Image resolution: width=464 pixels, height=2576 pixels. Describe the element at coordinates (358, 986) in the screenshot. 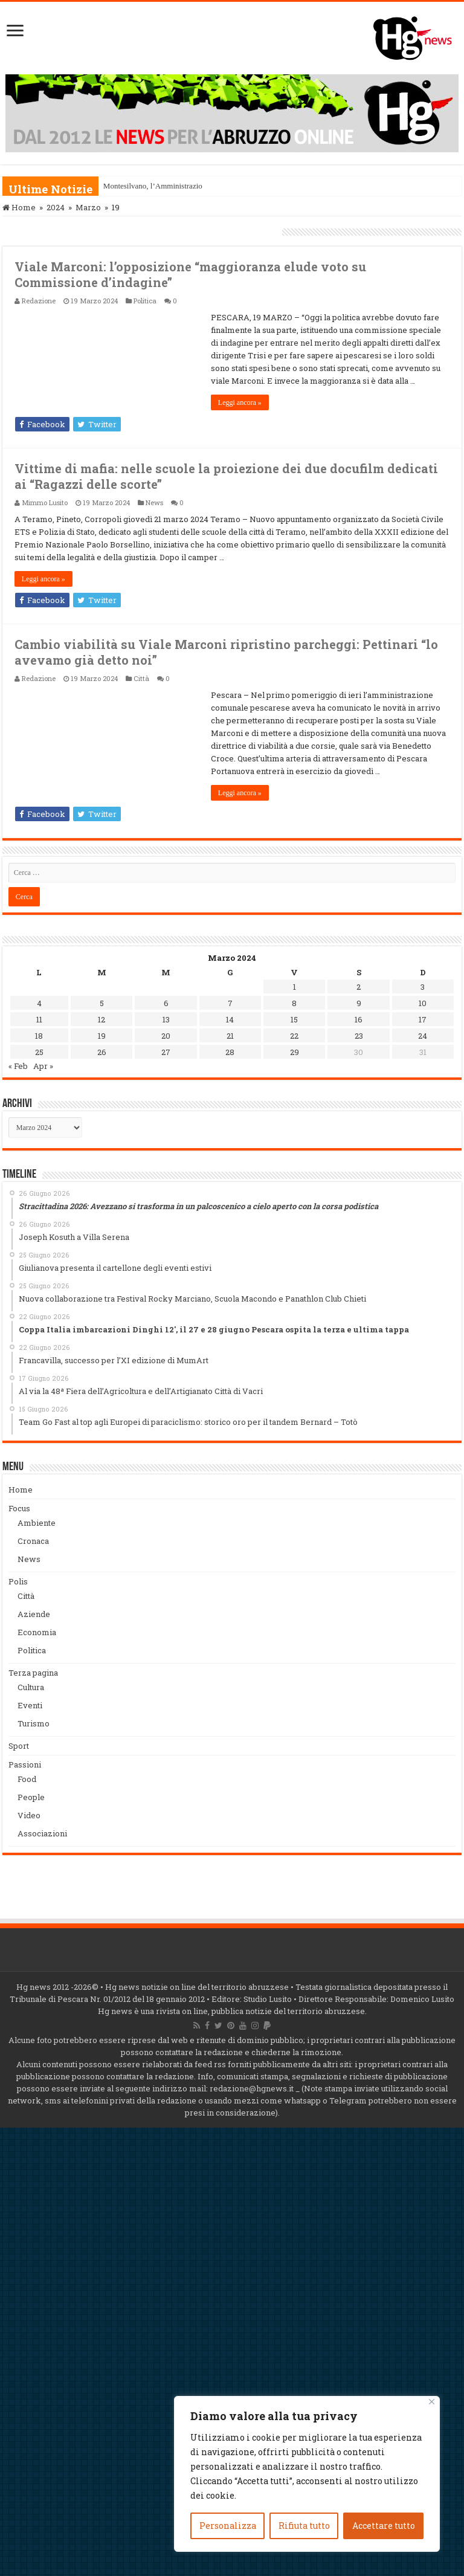

I see `2 [Articoli pubblicati in 2 March 2024]` at that location.